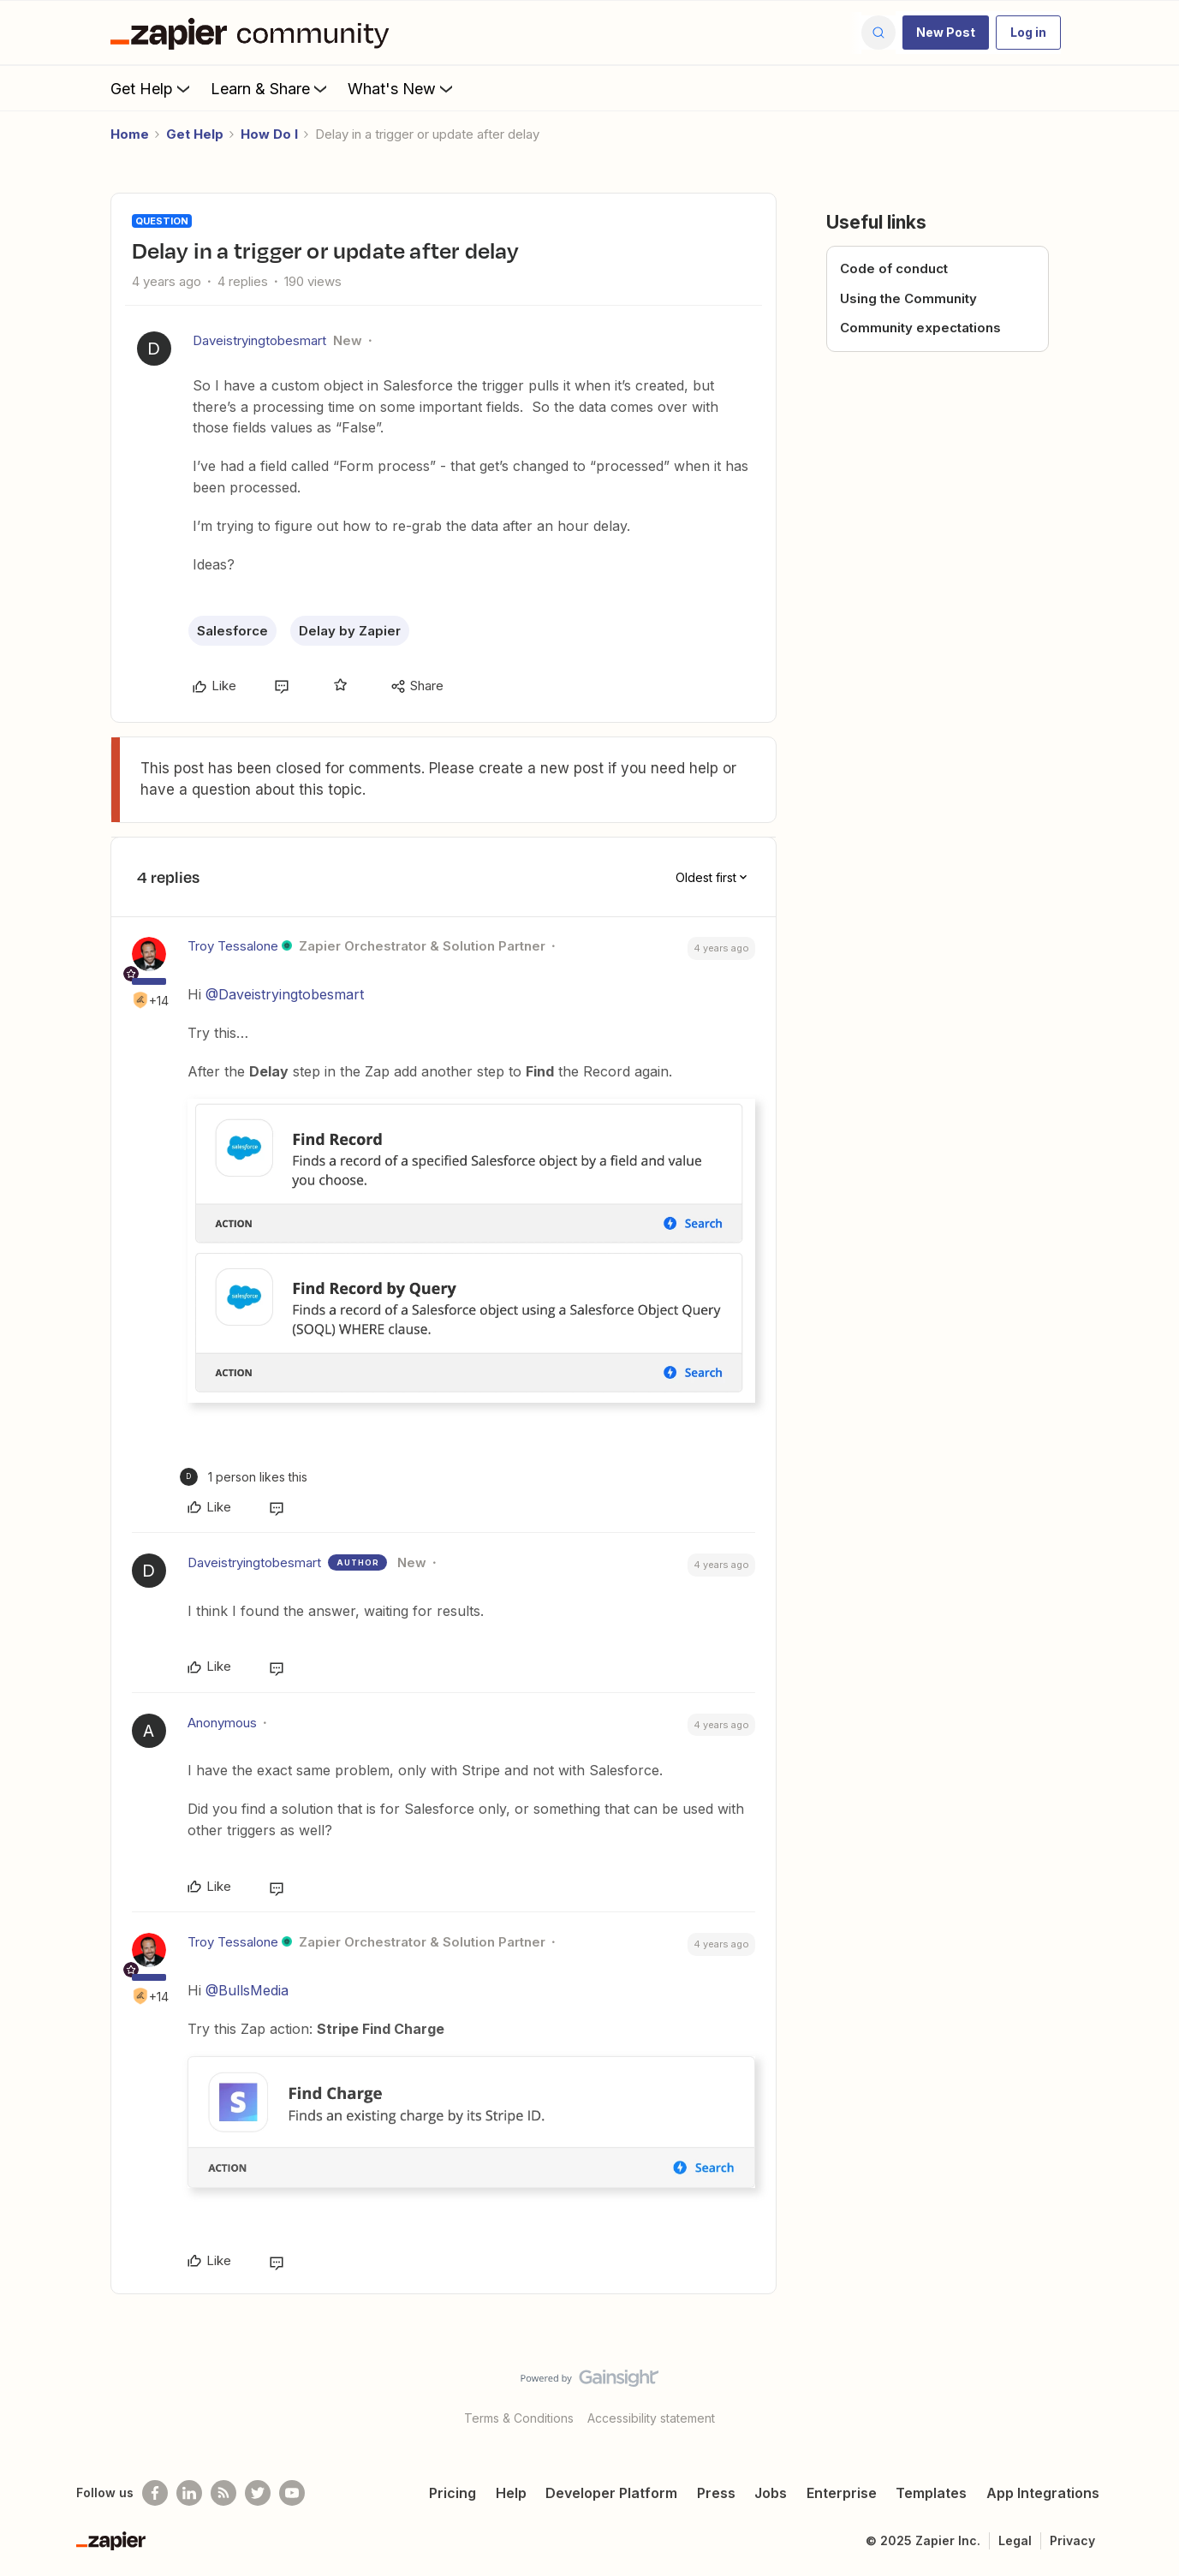 The image size is (1179, 2576). I want to click on Delay by Zapier, so click(350, 631).